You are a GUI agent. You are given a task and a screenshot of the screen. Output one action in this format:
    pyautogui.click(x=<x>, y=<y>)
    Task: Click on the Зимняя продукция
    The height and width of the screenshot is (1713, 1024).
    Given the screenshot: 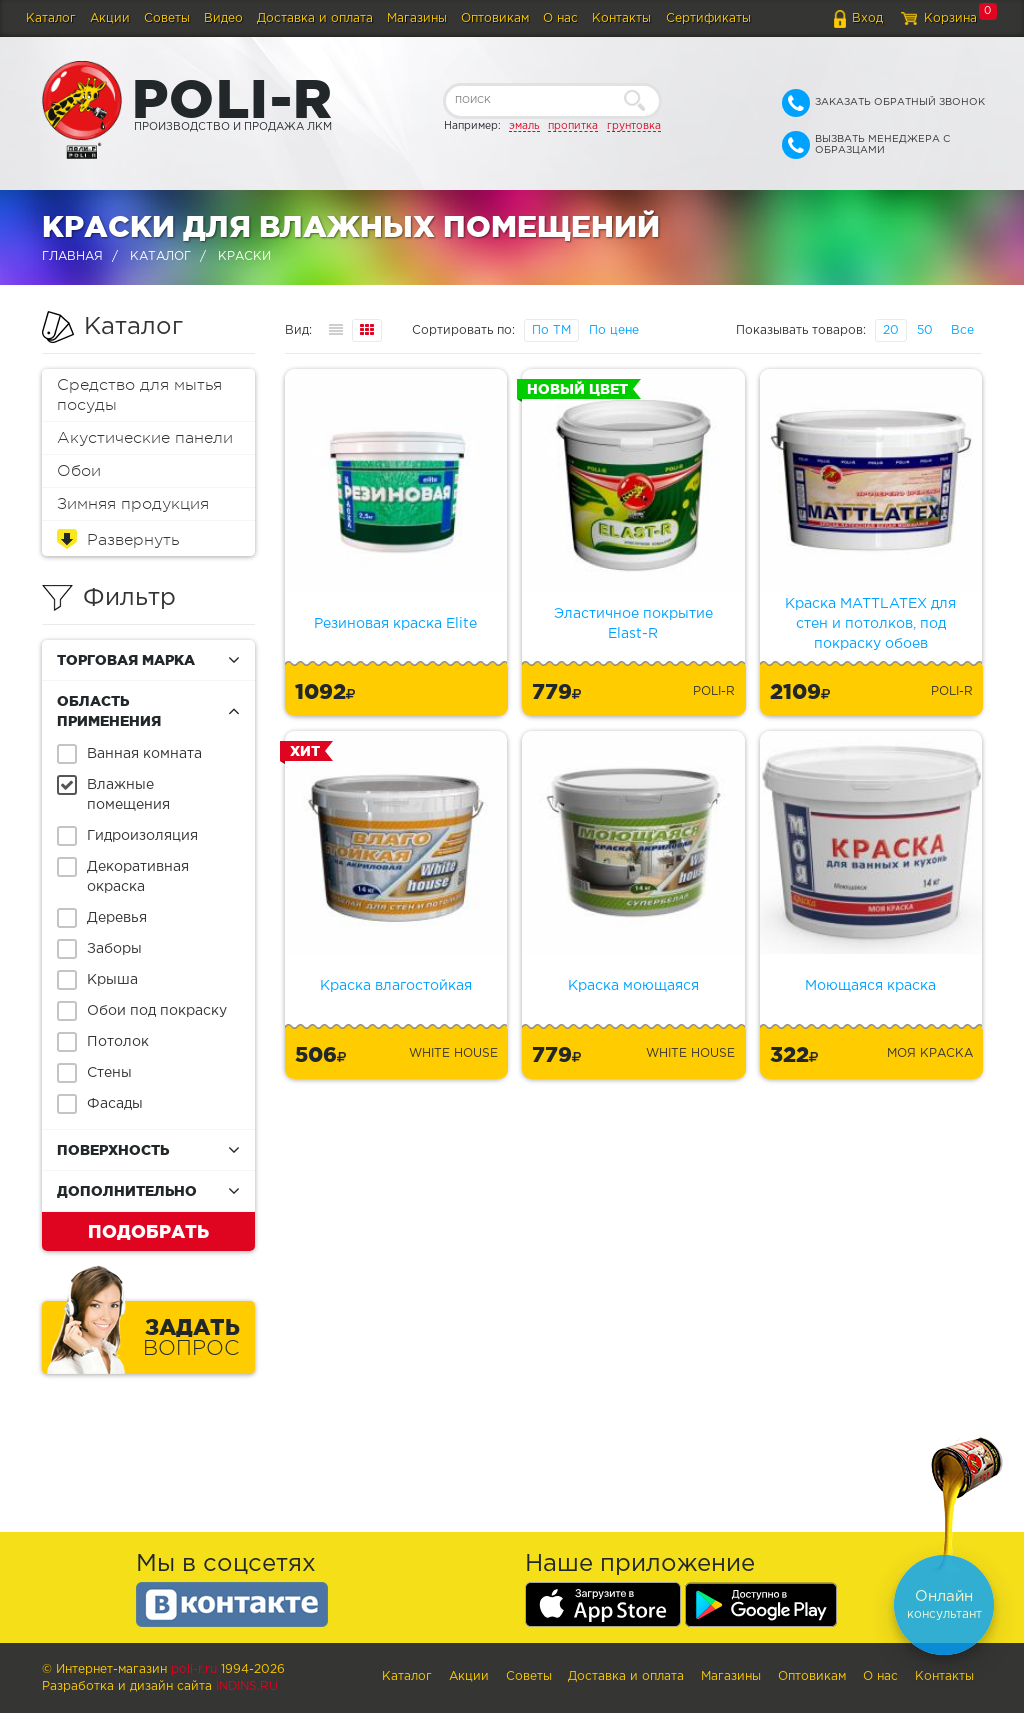 What is the action you would take?
    pyautogui.click(x=133, y=504)
    